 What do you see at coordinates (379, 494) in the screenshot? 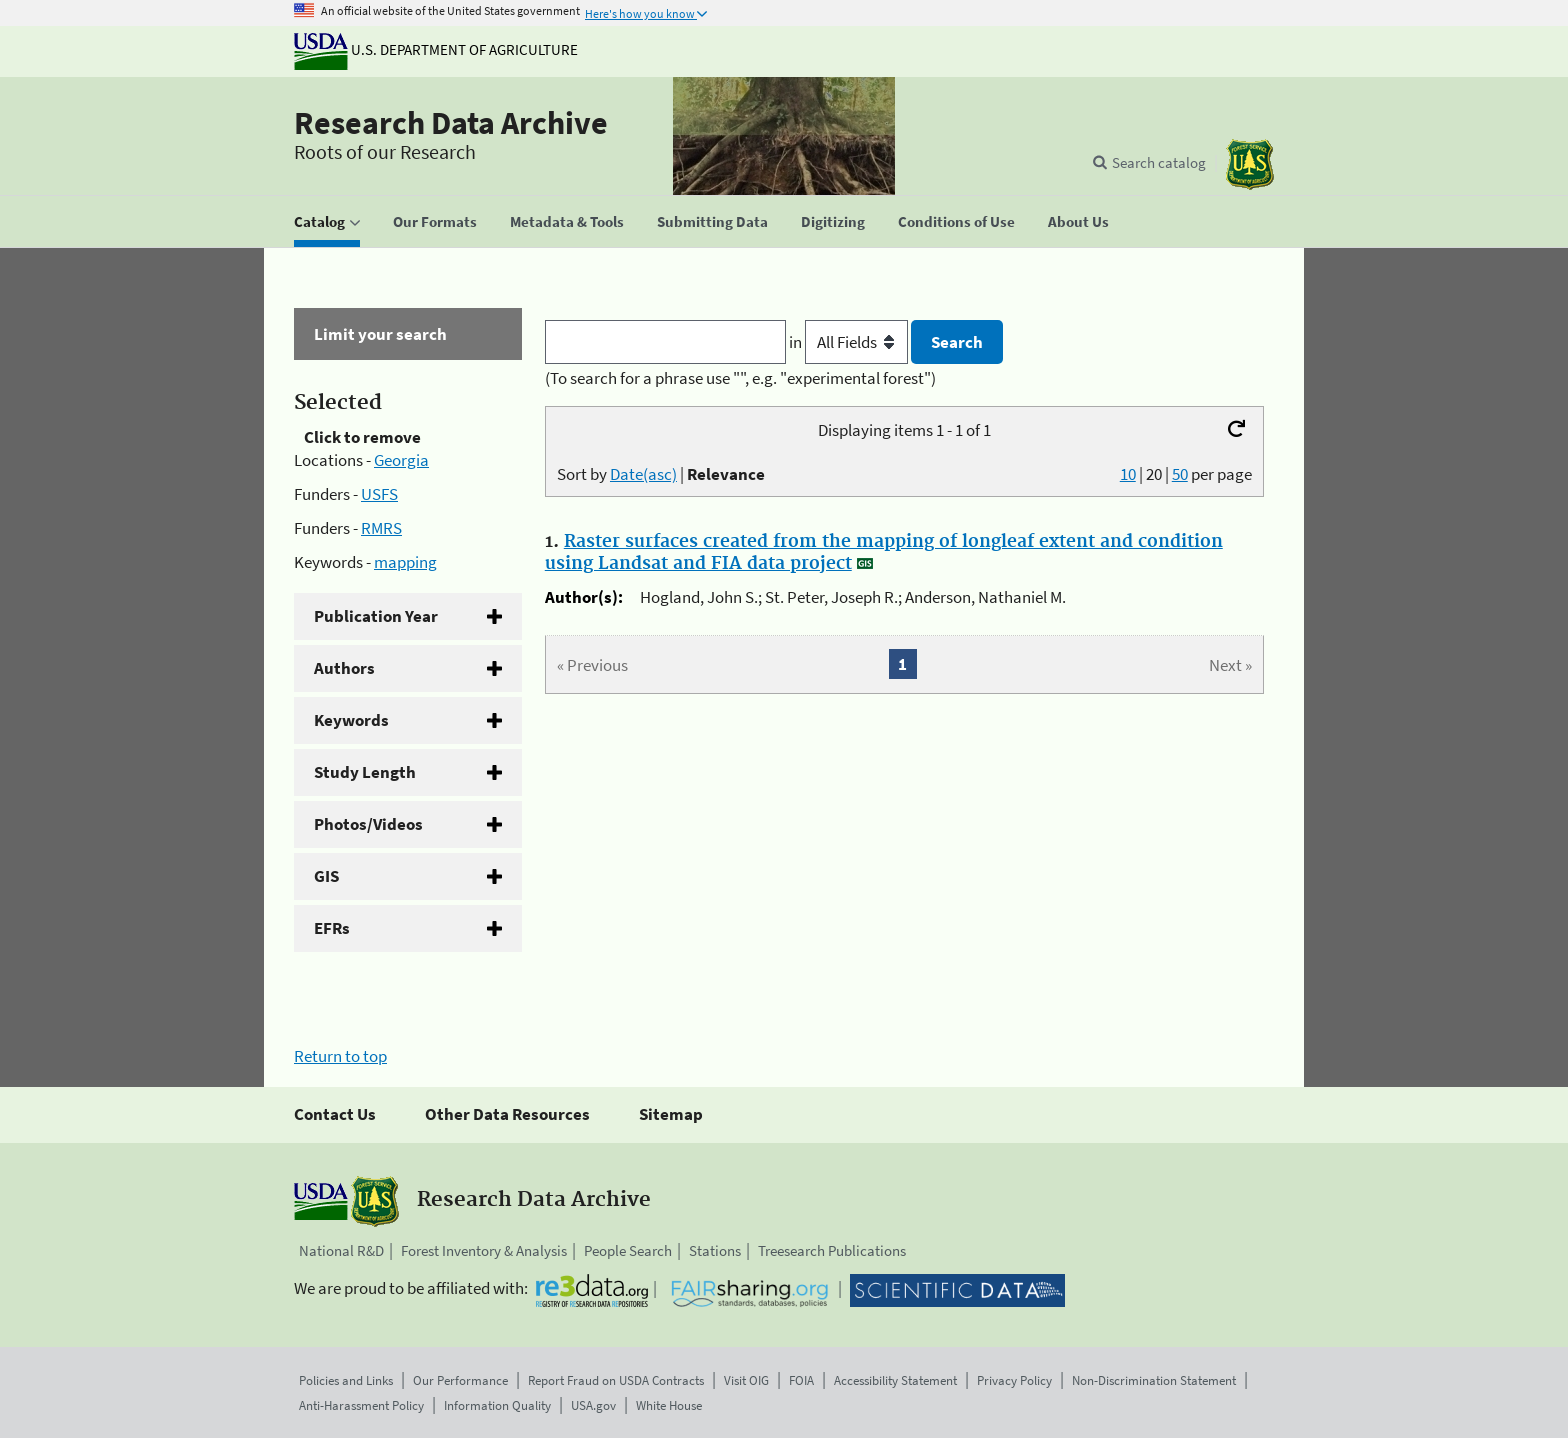
I see `USFS` at bounding box center [379, 494].